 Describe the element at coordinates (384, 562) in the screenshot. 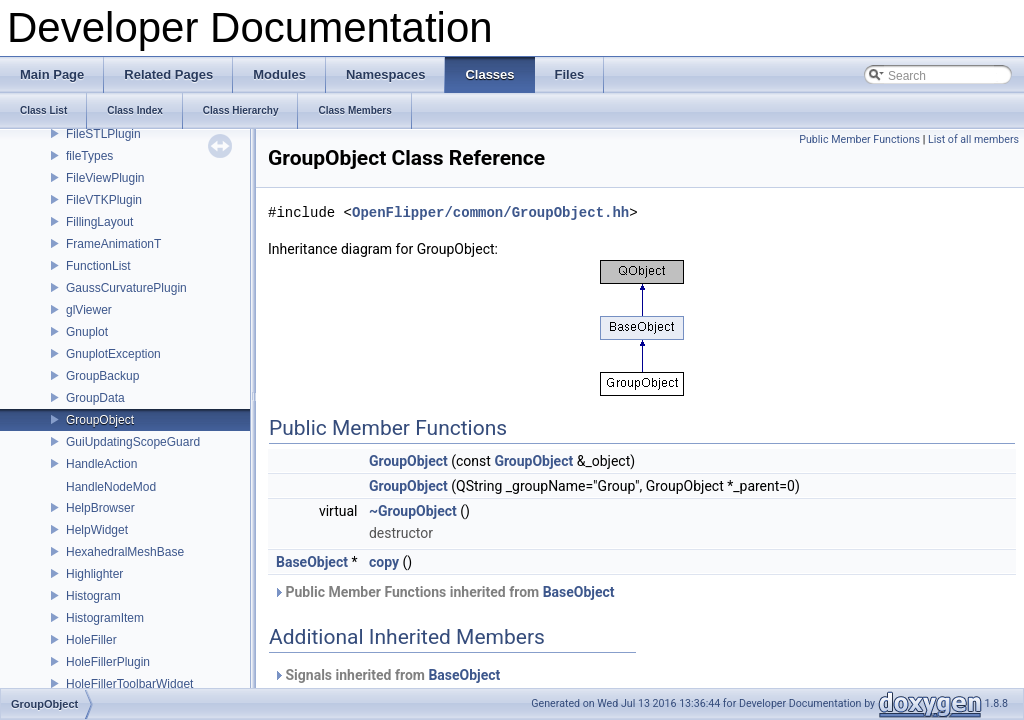

I see `copy` at that location.